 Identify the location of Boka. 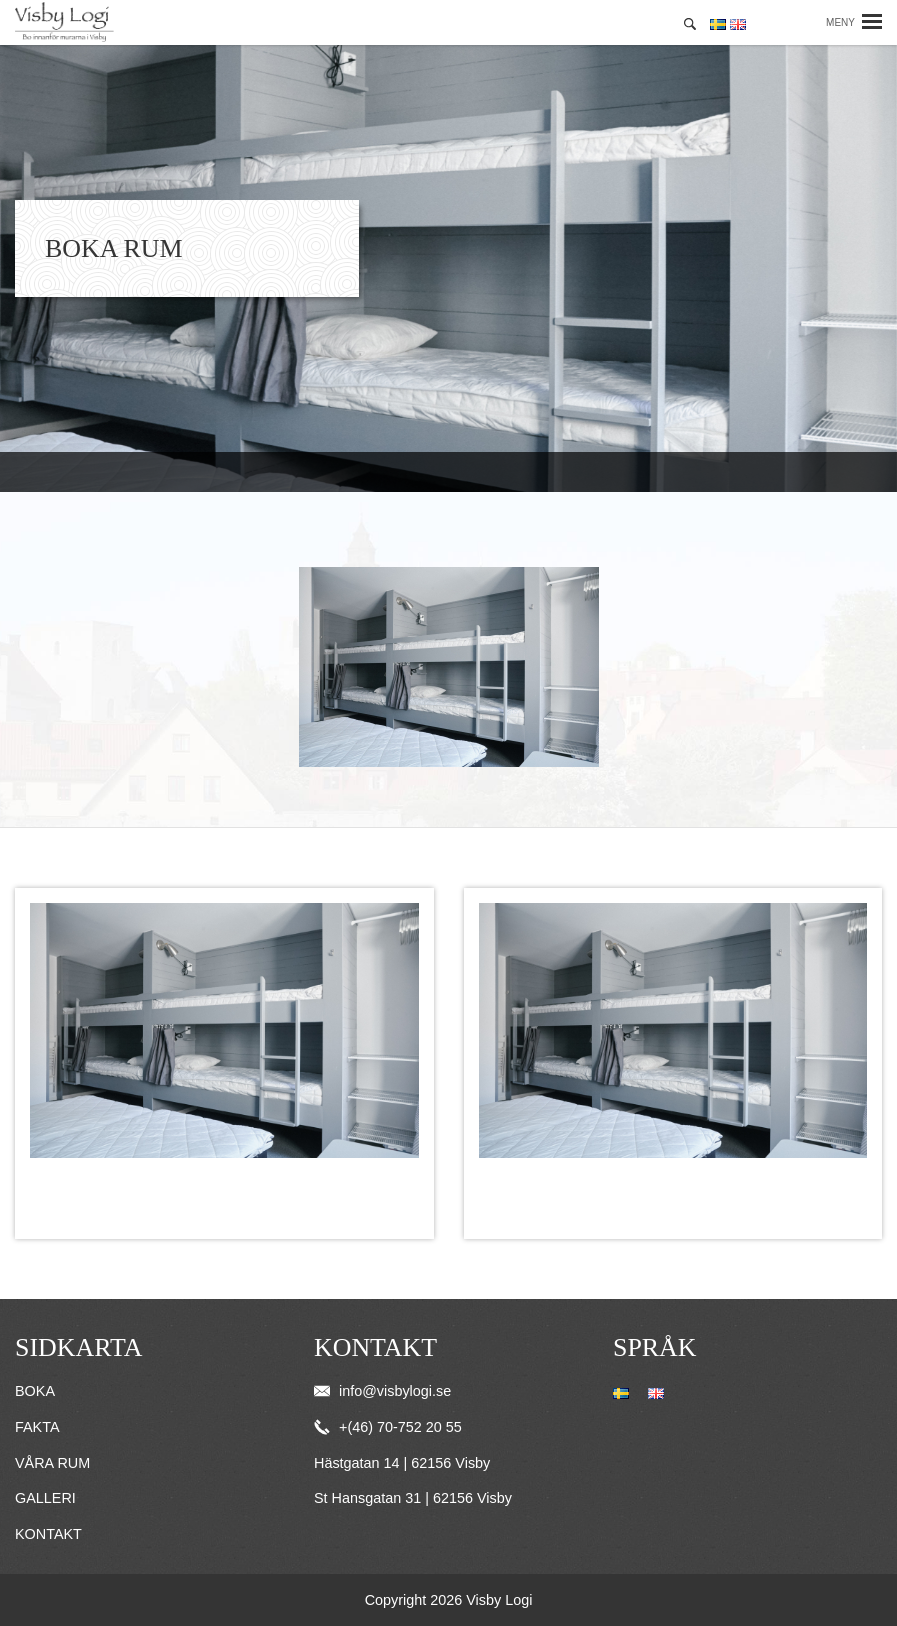
(35, 1391).